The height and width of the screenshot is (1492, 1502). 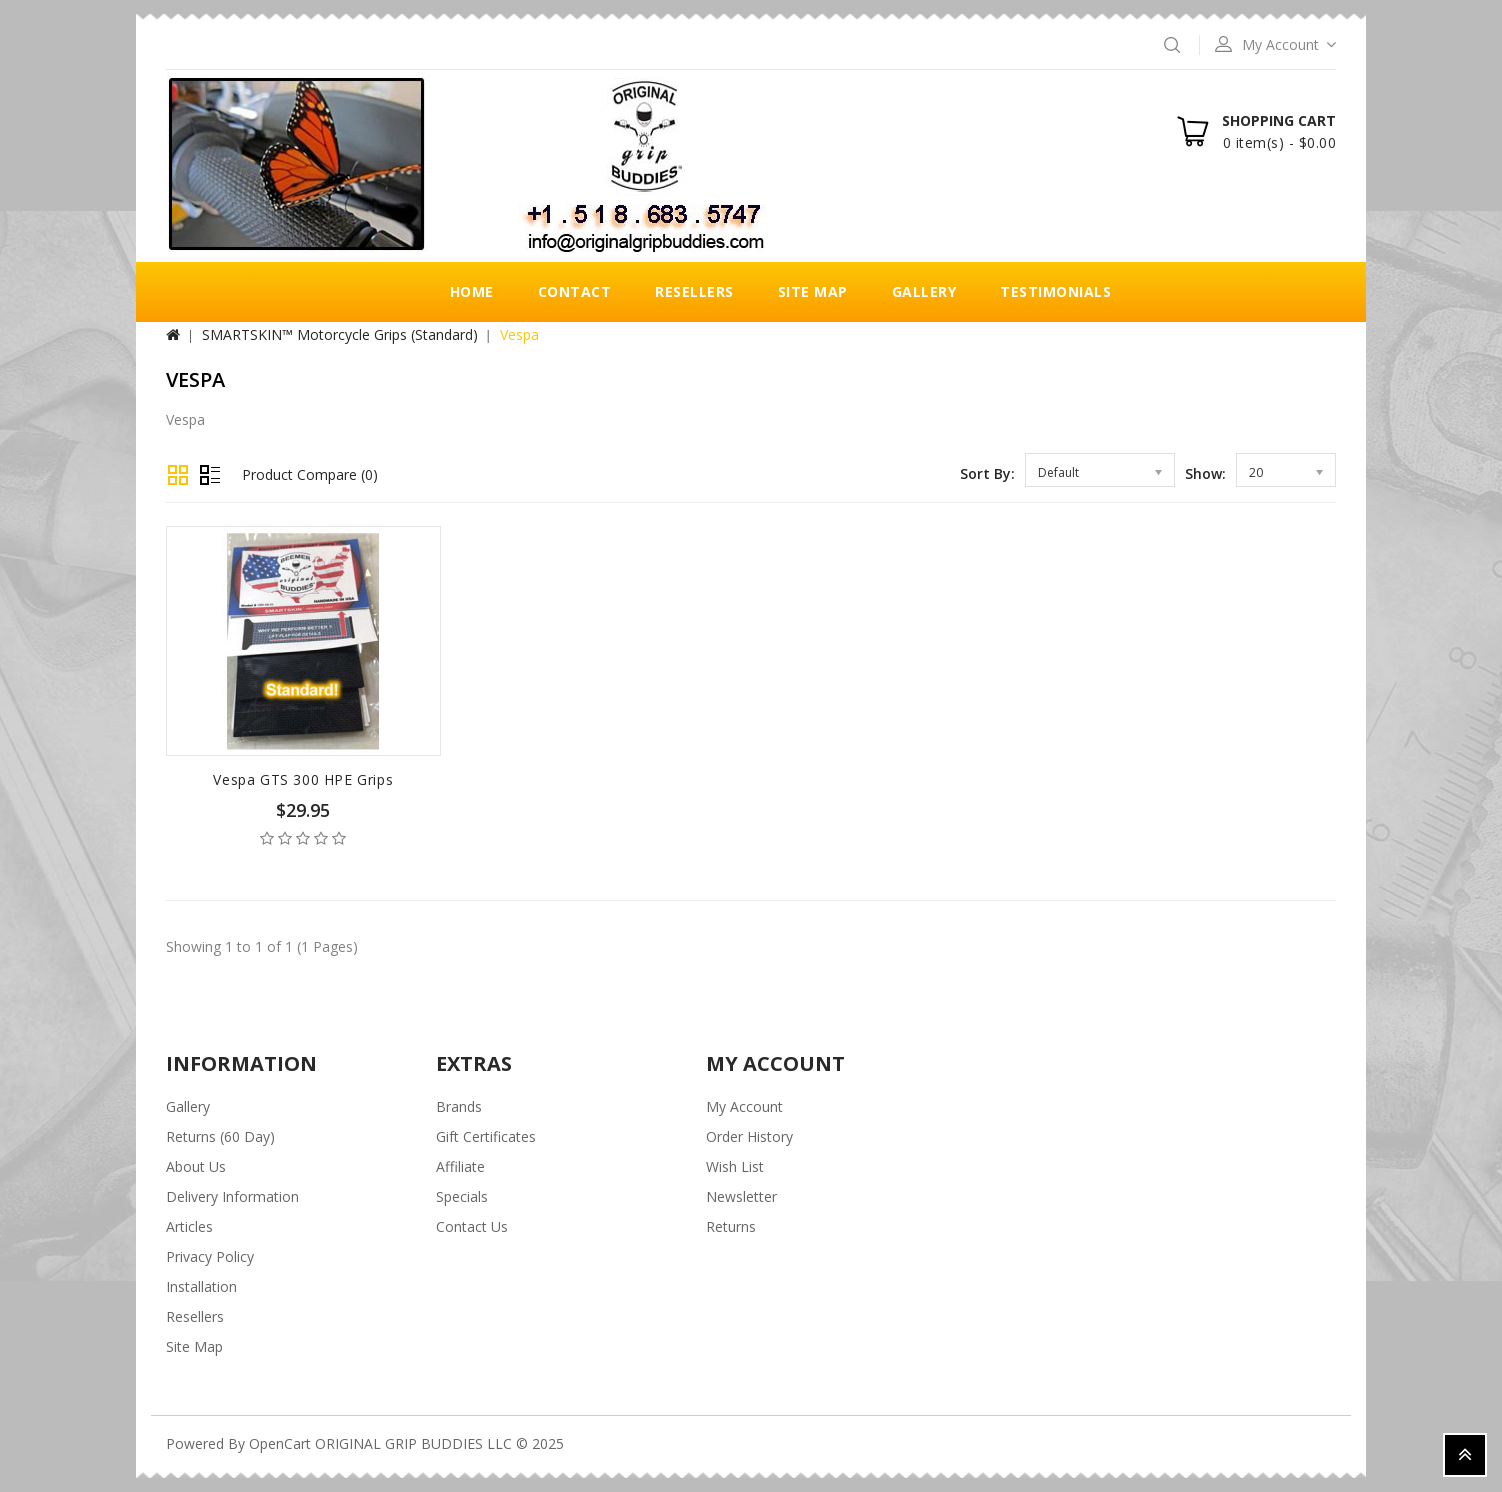 What do you see at coordinates (519, 334) in the screenshot?
I see `Vespa` at bounding box center [519, 334].